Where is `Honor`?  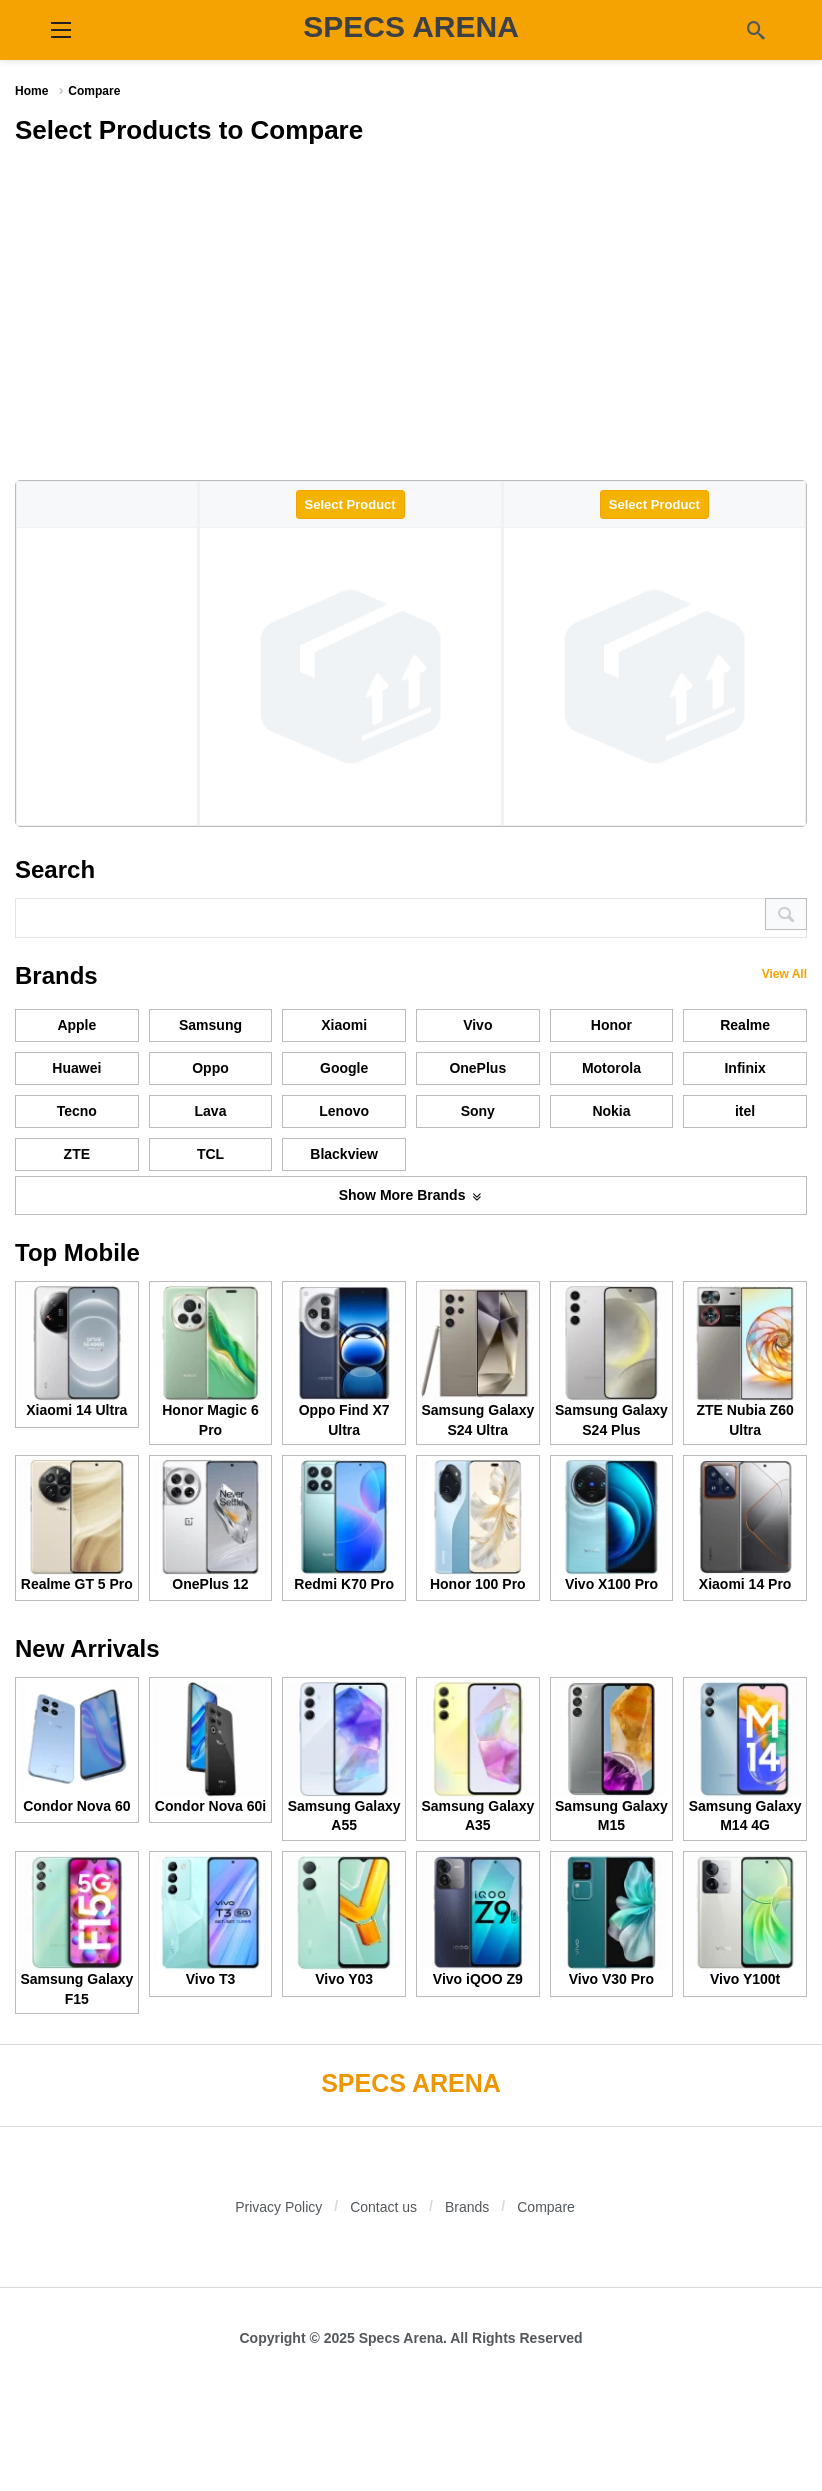 Honor is located at coordinates (611, 1025).